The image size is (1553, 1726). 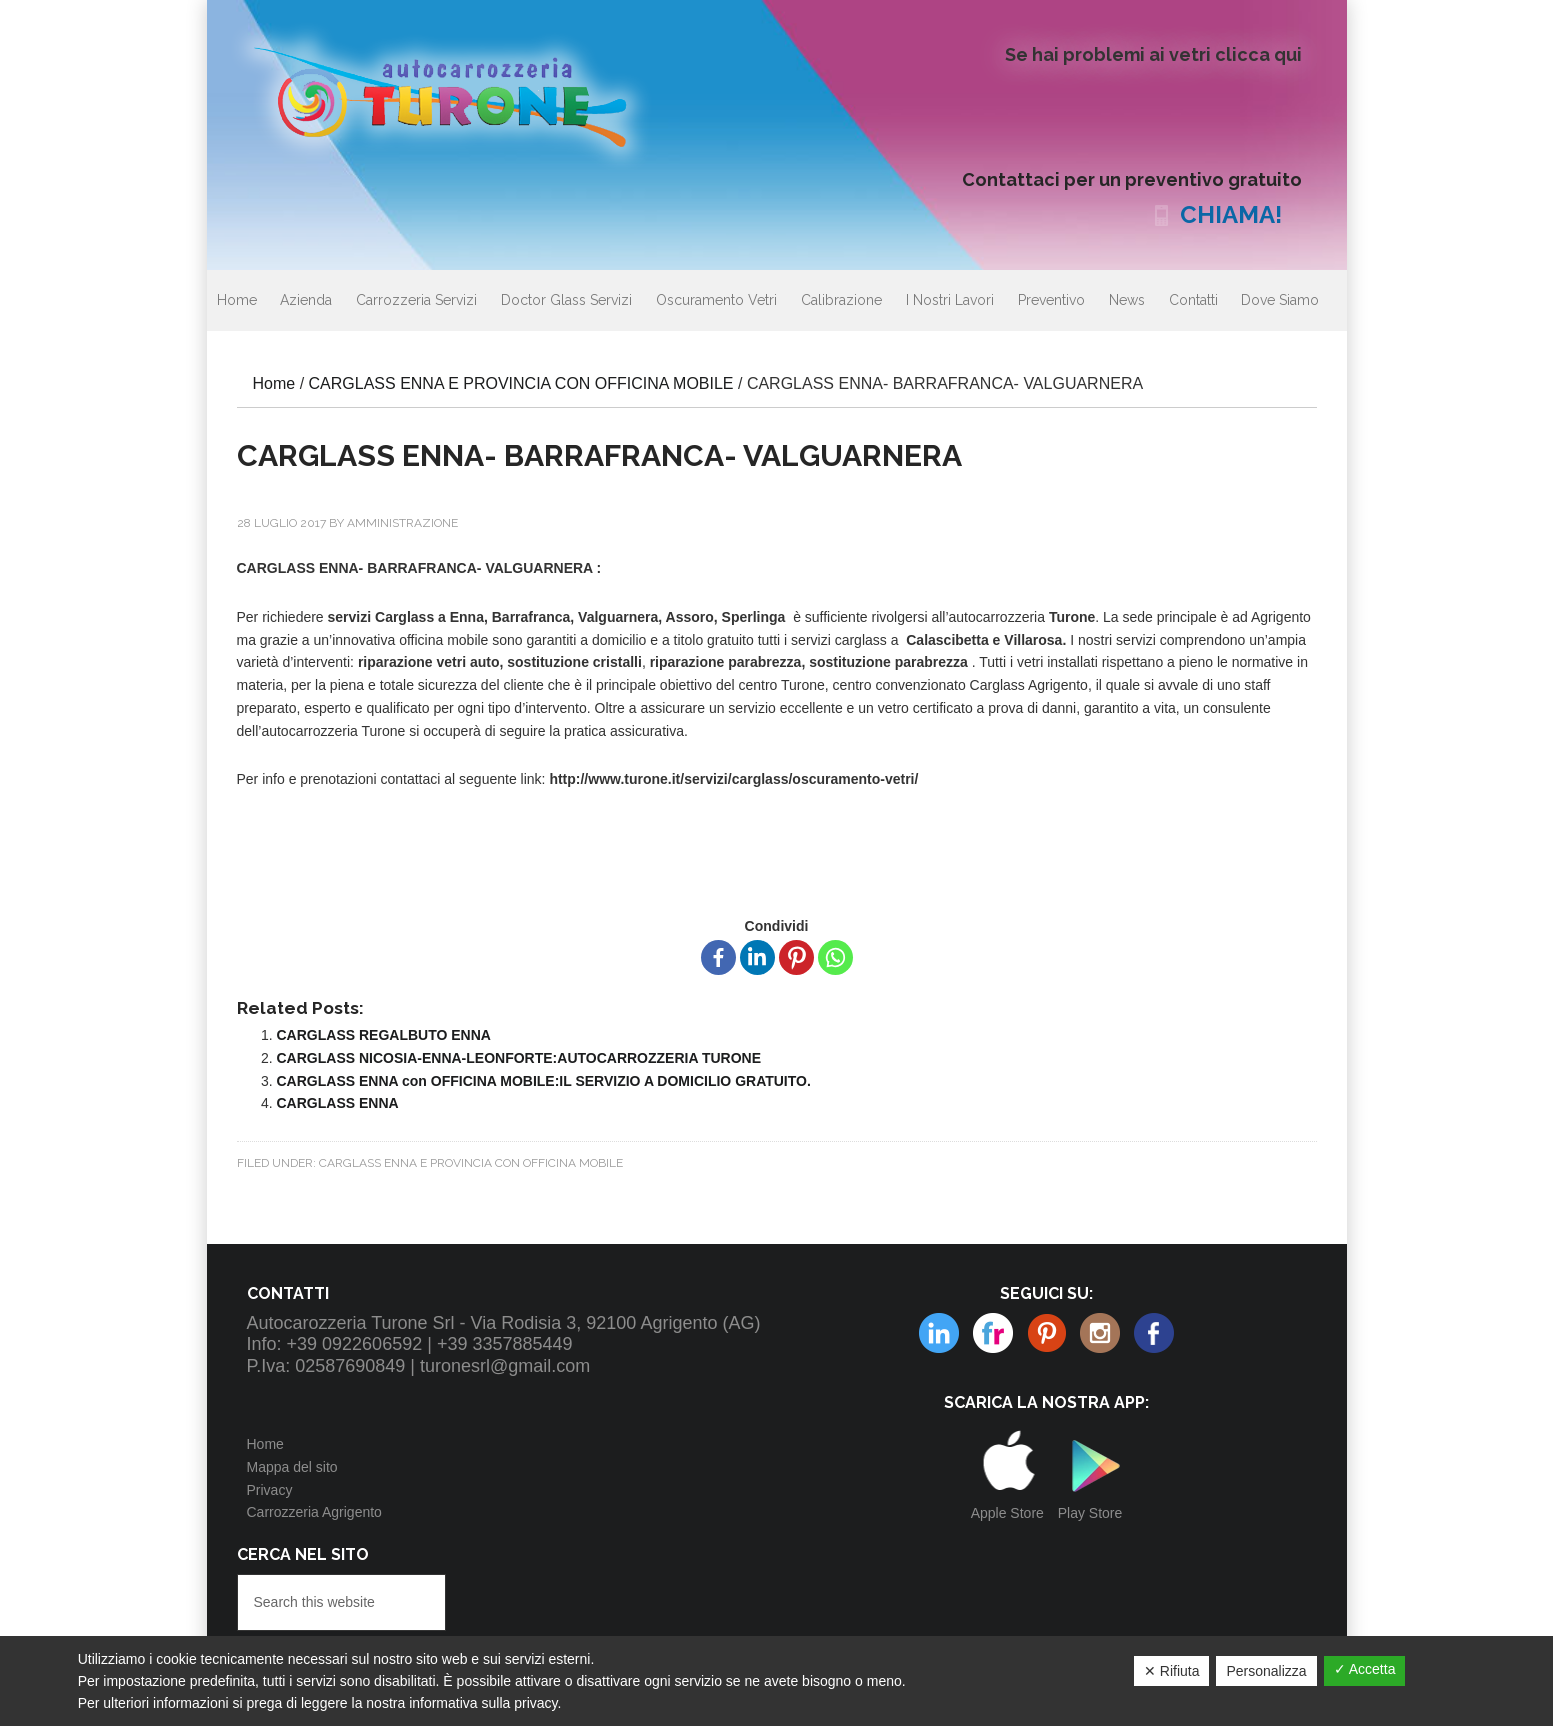 What do you see at coordinates (1090, 1513) in the screenshot?
I see `Play Store` at bounding box center [1090, 1513].